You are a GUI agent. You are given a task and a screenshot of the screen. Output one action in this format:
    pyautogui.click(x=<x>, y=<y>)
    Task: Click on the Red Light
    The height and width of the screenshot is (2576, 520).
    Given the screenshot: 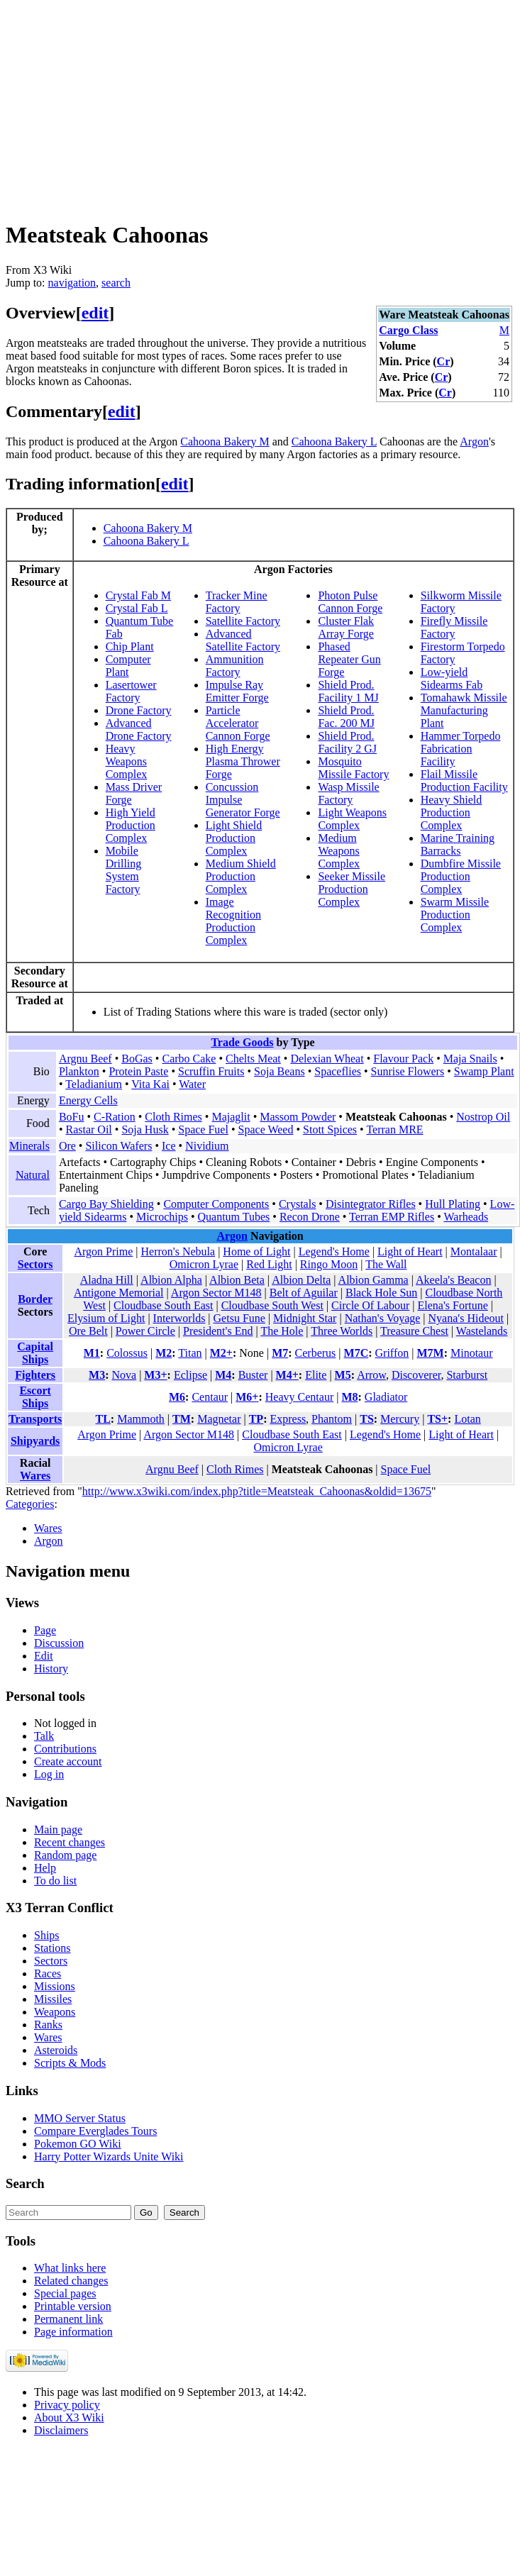 What is the action you would take?
    pyautogui.click(x=269, y=1264)
    